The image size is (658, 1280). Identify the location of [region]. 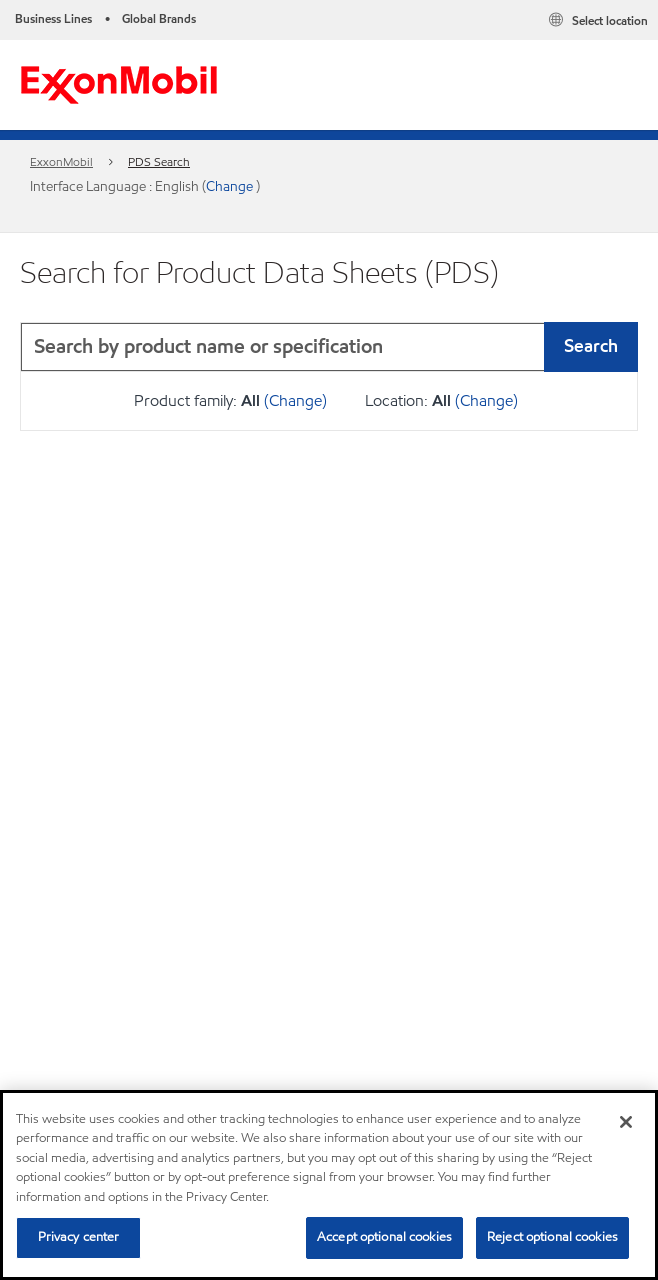
(329, 1185).